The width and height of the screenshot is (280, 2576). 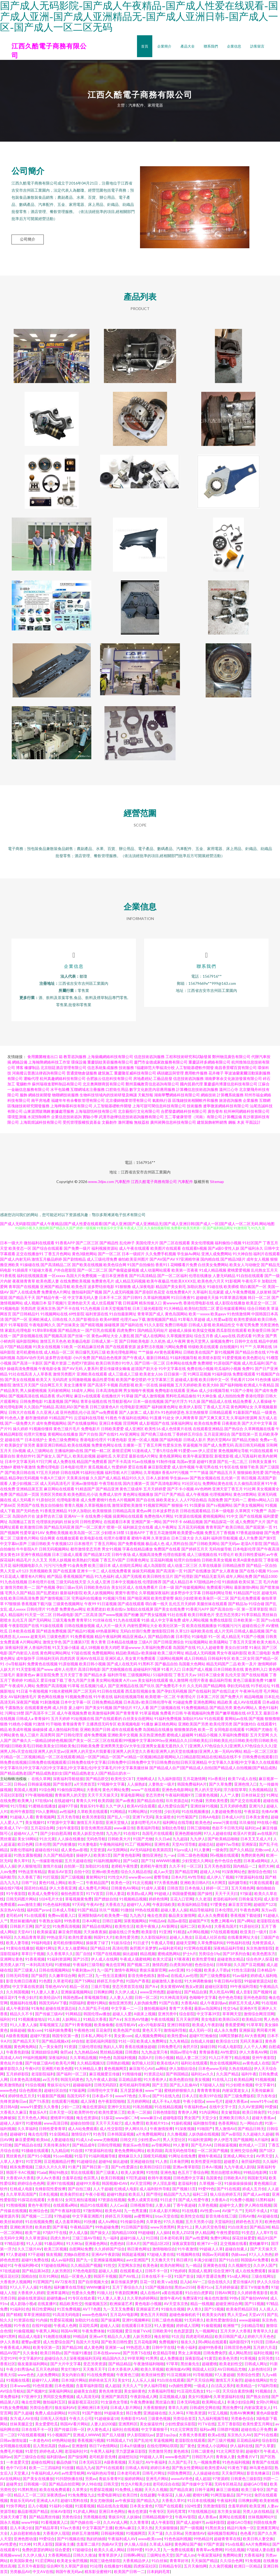 What do you see at coordinates (175, 1375) in the screenshot?
I see `日日操第一页` at bounding box center [175, 1375].